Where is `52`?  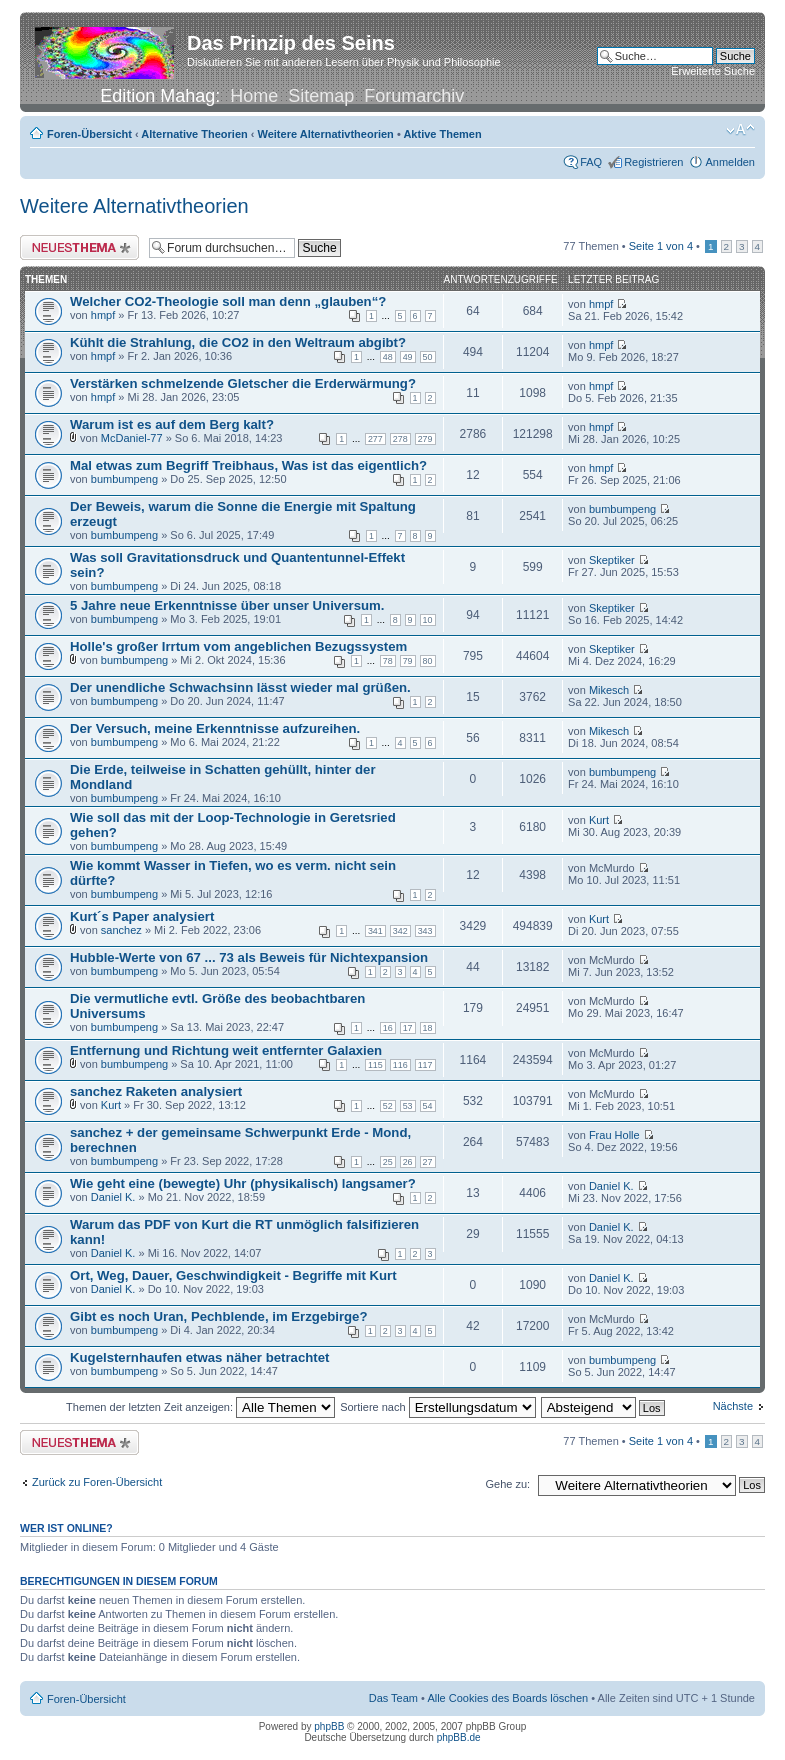
52 is located at coordinates (388, 1106).